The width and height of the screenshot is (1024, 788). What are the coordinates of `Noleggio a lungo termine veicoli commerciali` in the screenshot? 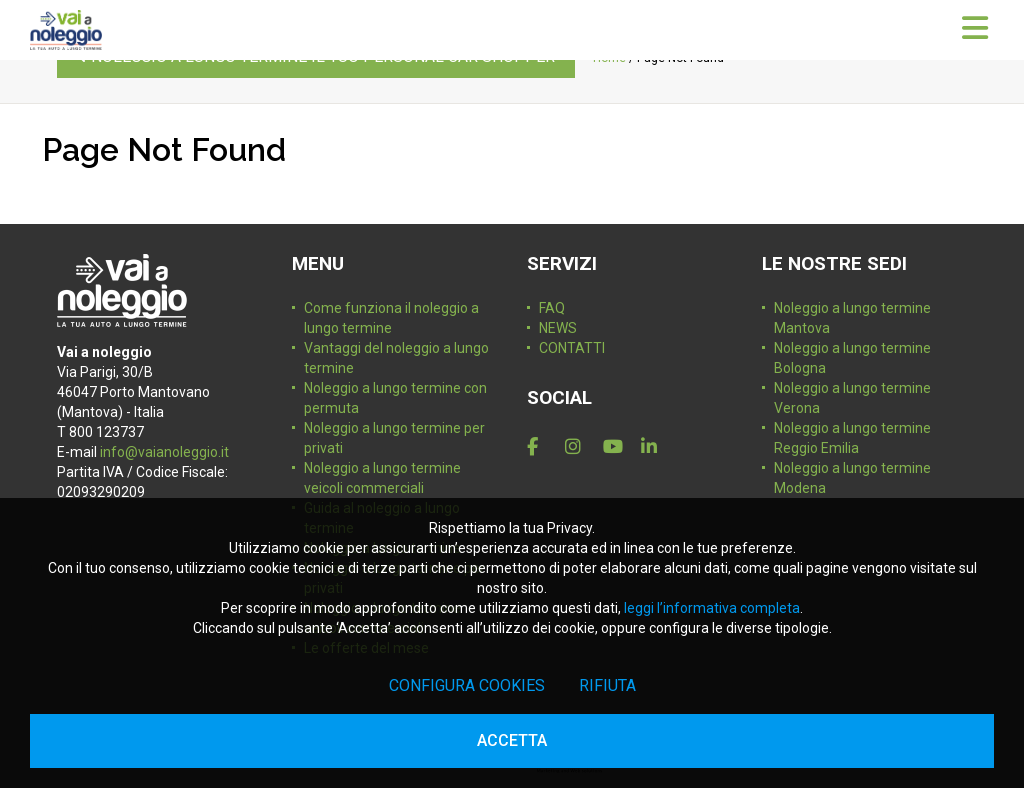 It's located at (382, 478).